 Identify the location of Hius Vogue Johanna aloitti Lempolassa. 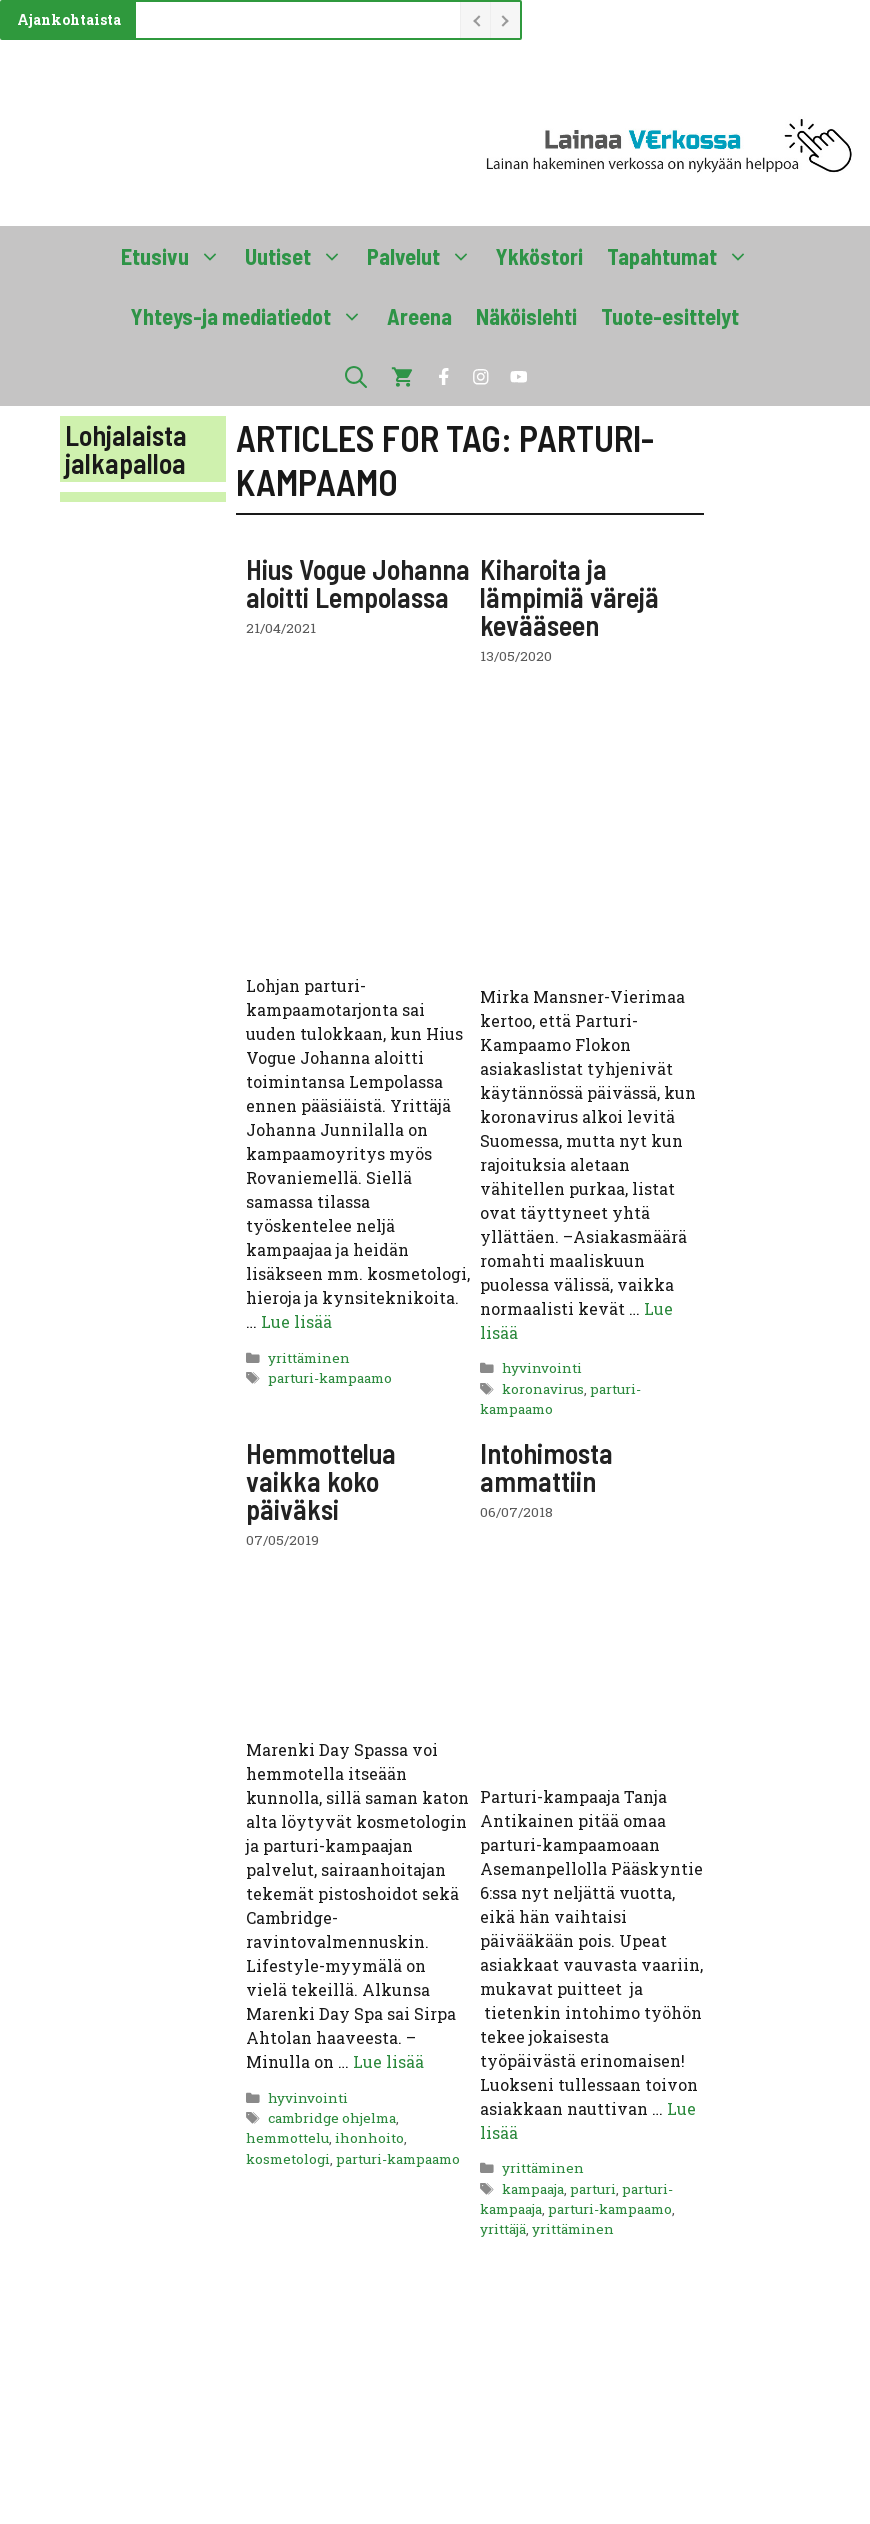
(358, 583).